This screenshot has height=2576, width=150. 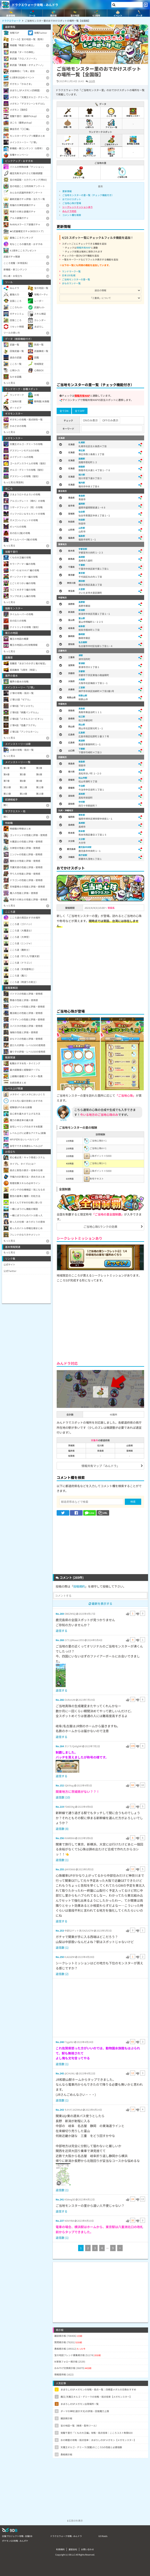 What do you see at coordinates (60, 1640) in the screenshot?
I see `No.268` at bounding box center [60, 1640].